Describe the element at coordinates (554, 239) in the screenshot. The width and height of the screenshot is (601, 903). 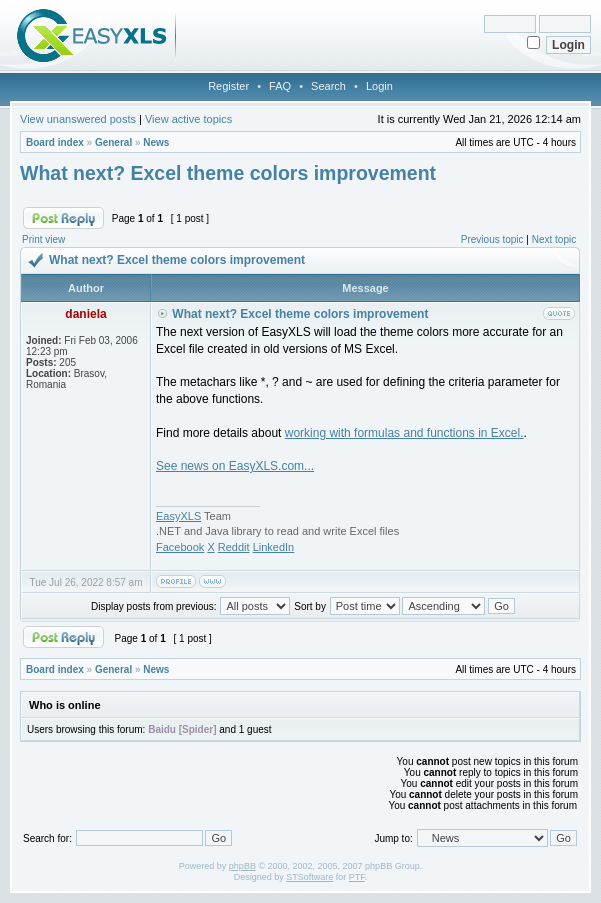
I see `Next topic` at that location.